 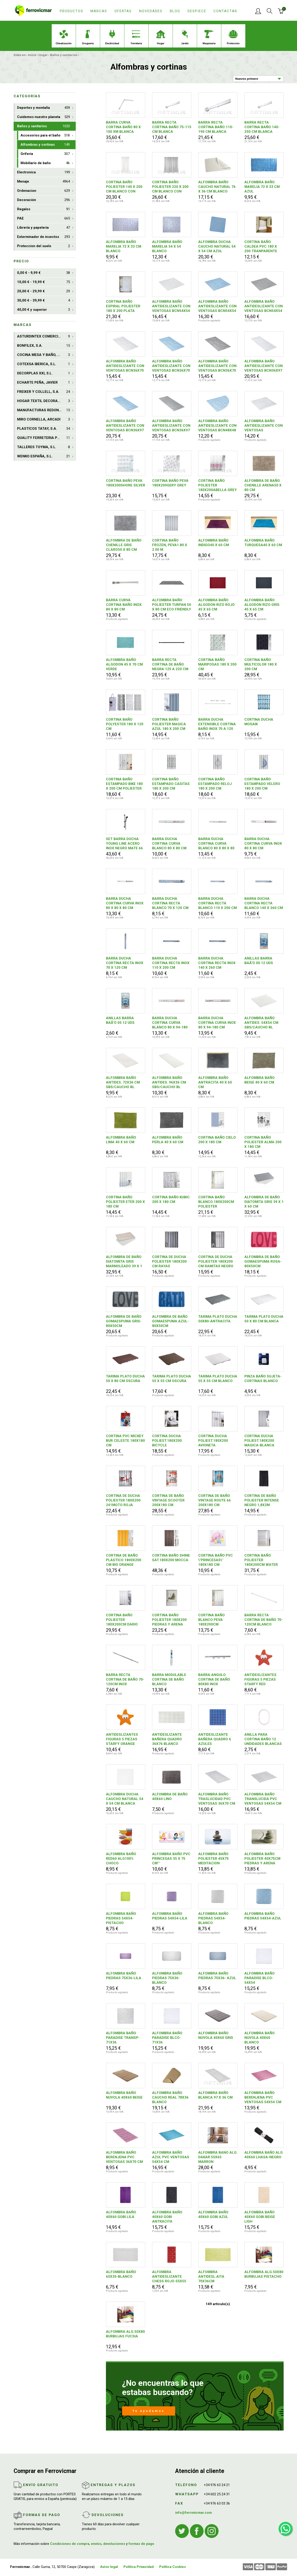 What do you see at coordinates (124, 963) in the screenshot?
I see `BARRA DUCHA CORTINA RECTA INOX 70 X 120 CM` at bounding box center [124, 963].